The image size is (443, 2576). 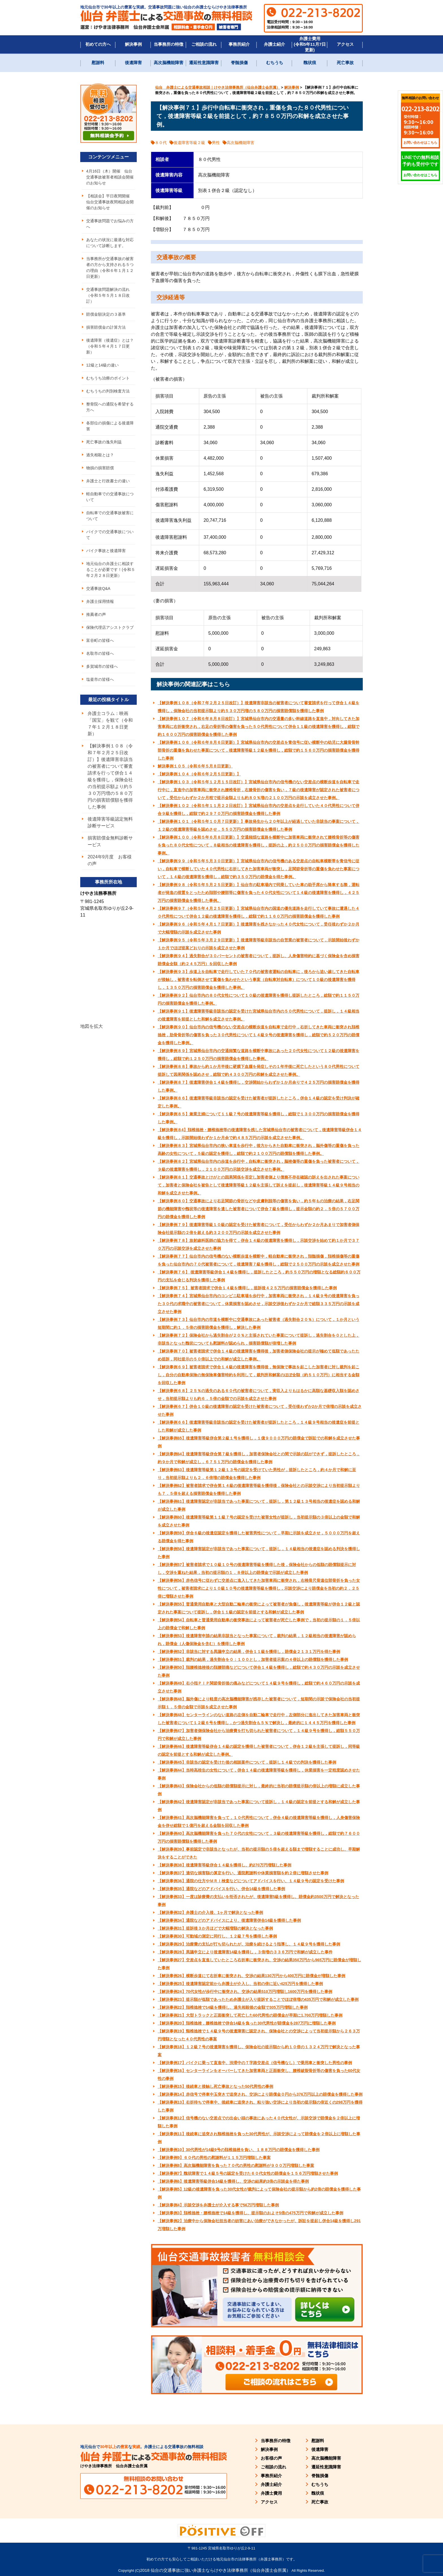 What do you see at coordinates (247, 1762) in the screenshot?
I see `【解決事例45】非該当の認定を受けた後の相談案件について，提訴し１４級での判決を獲得した事例` at bounding box center [247, 1762].